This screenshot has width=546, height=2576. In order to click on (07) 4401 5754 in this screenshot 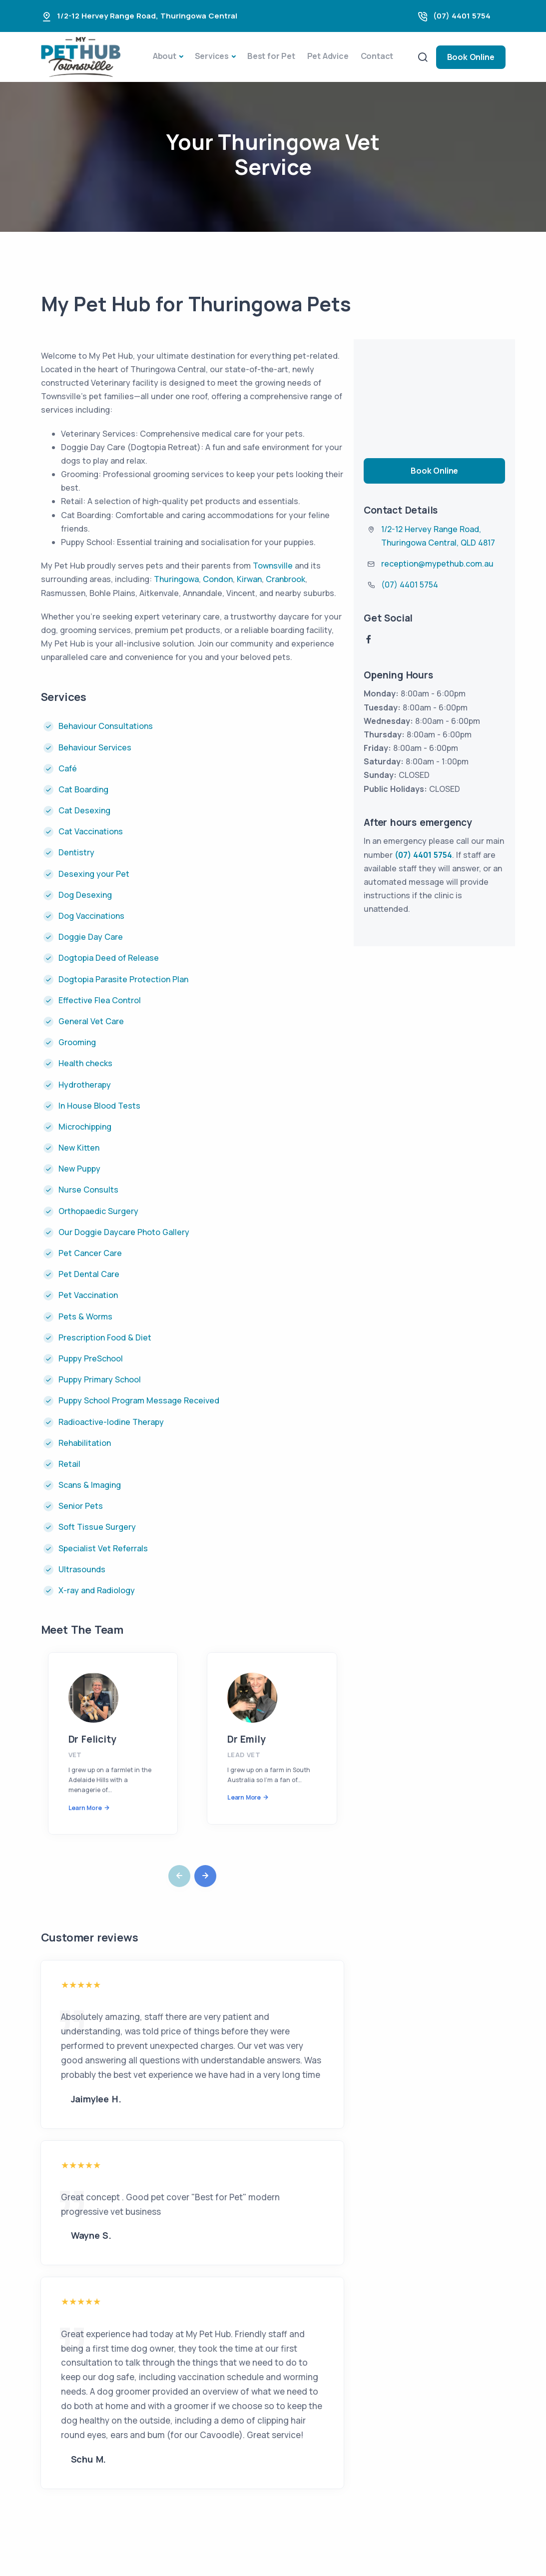, I will do `click(462, 15)`.